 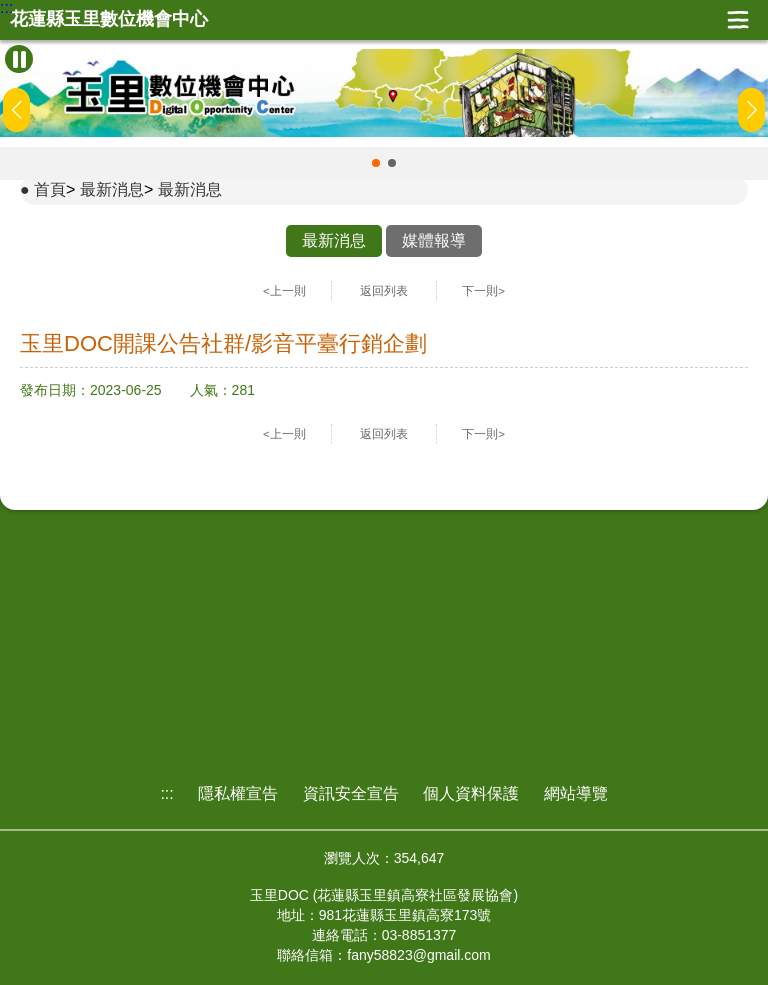 I want to click on 隱私權宣告, so click(x=238, y=793).